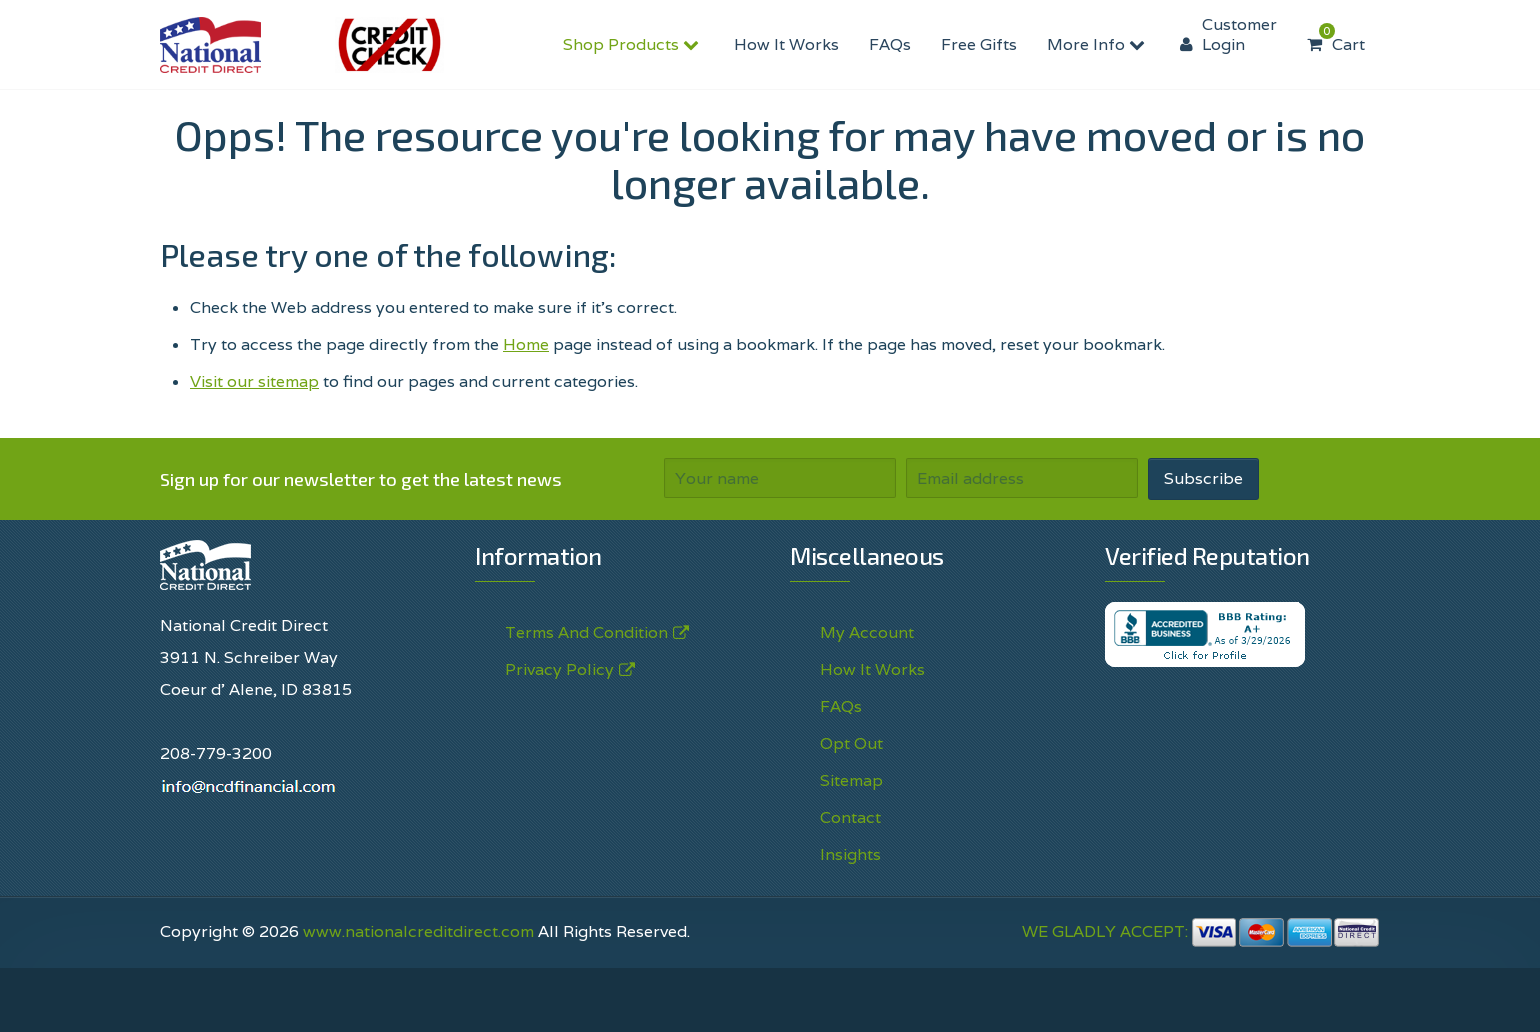  Describe the element at coordinates (867, 632) in the screenshot. I see `My Account` at that location.